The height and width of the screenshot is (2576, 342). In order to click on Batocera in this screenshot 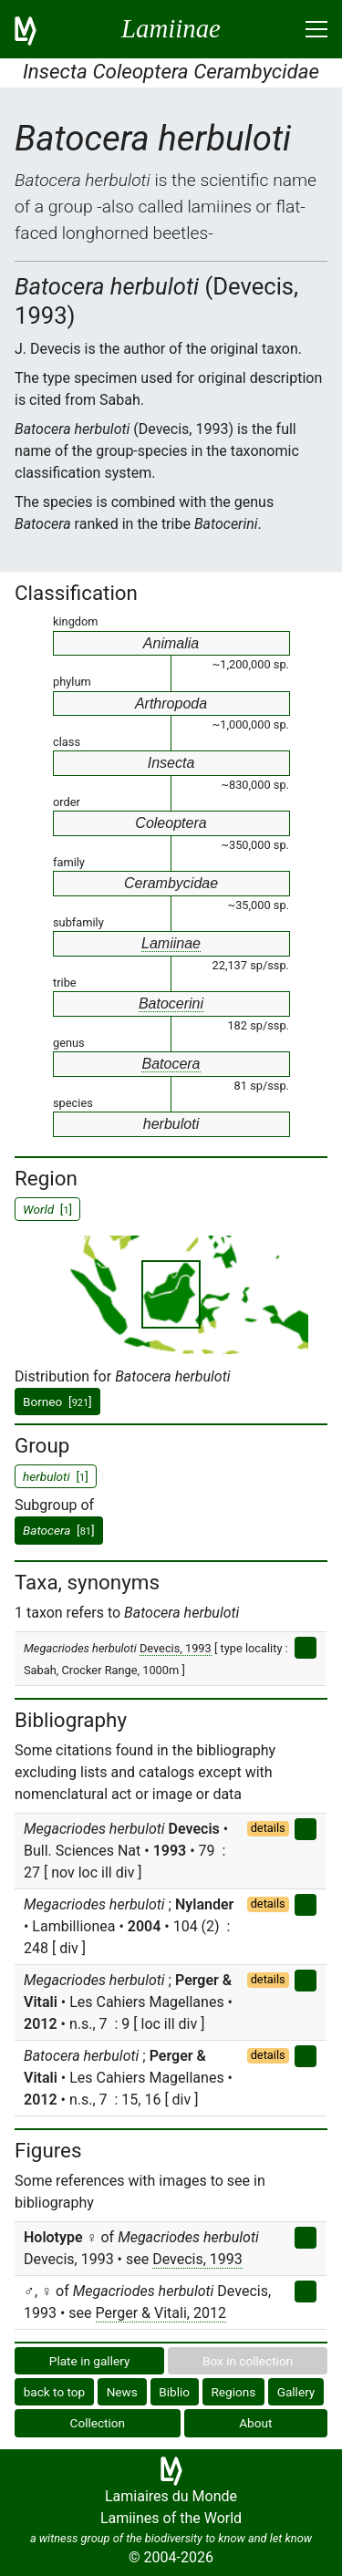, I will do `click(170, 1063)`.